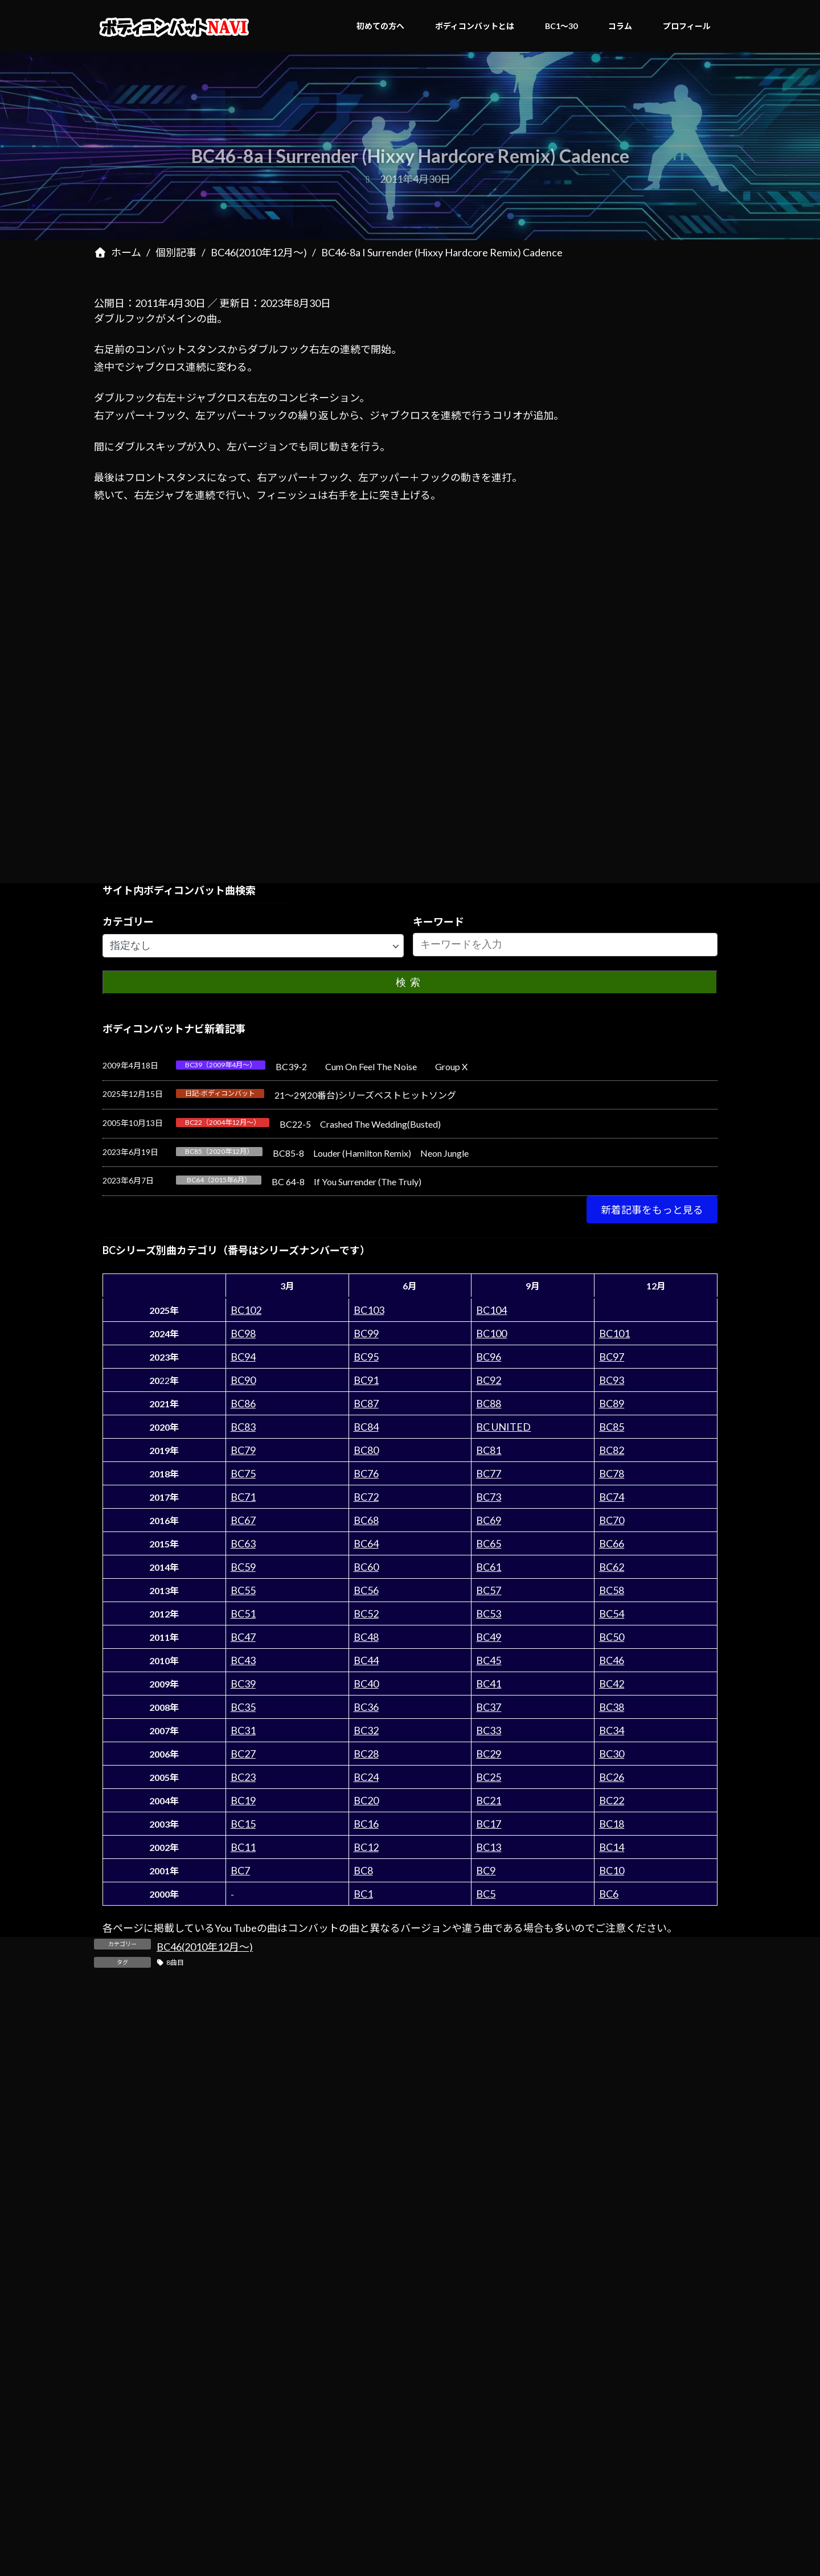 This screenshot has height=2576, width=820. I want to click on BC101, so click(614, 1333).